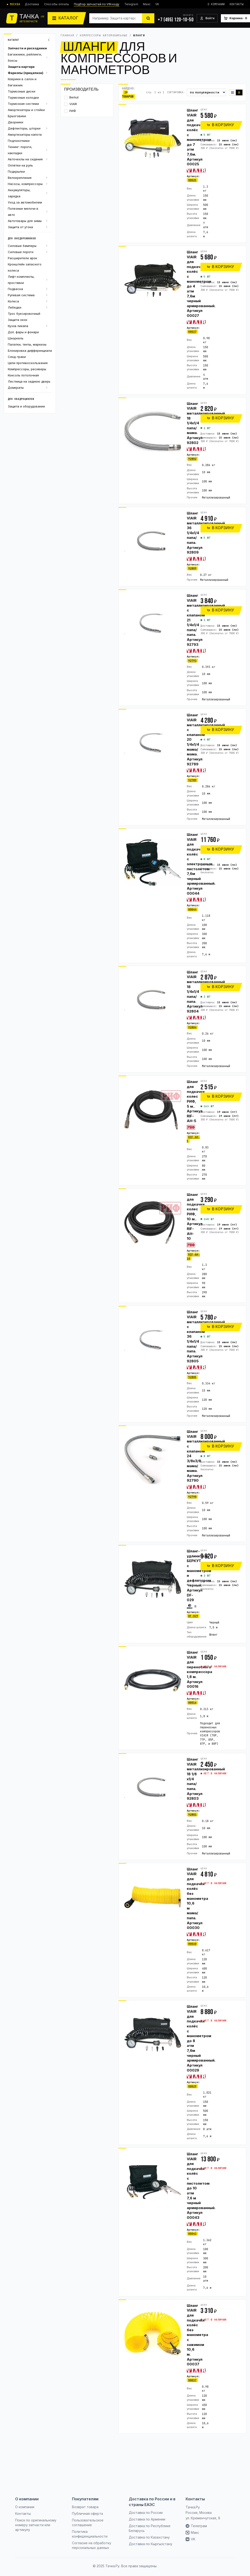 The image size is (250, 2576). Describe the element at coordinates (157, 4) in the screenshot. I see `VK` at that location.